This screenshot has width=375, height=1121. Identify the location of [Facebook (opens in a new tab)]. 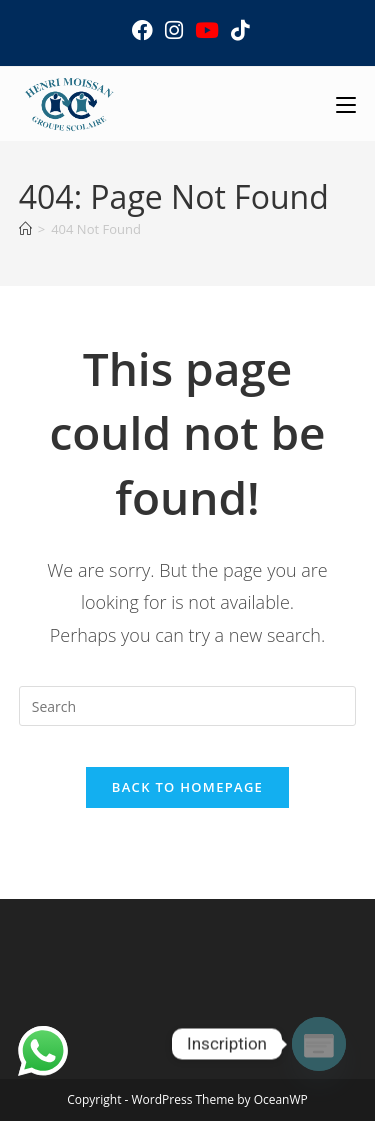
(142, 30).